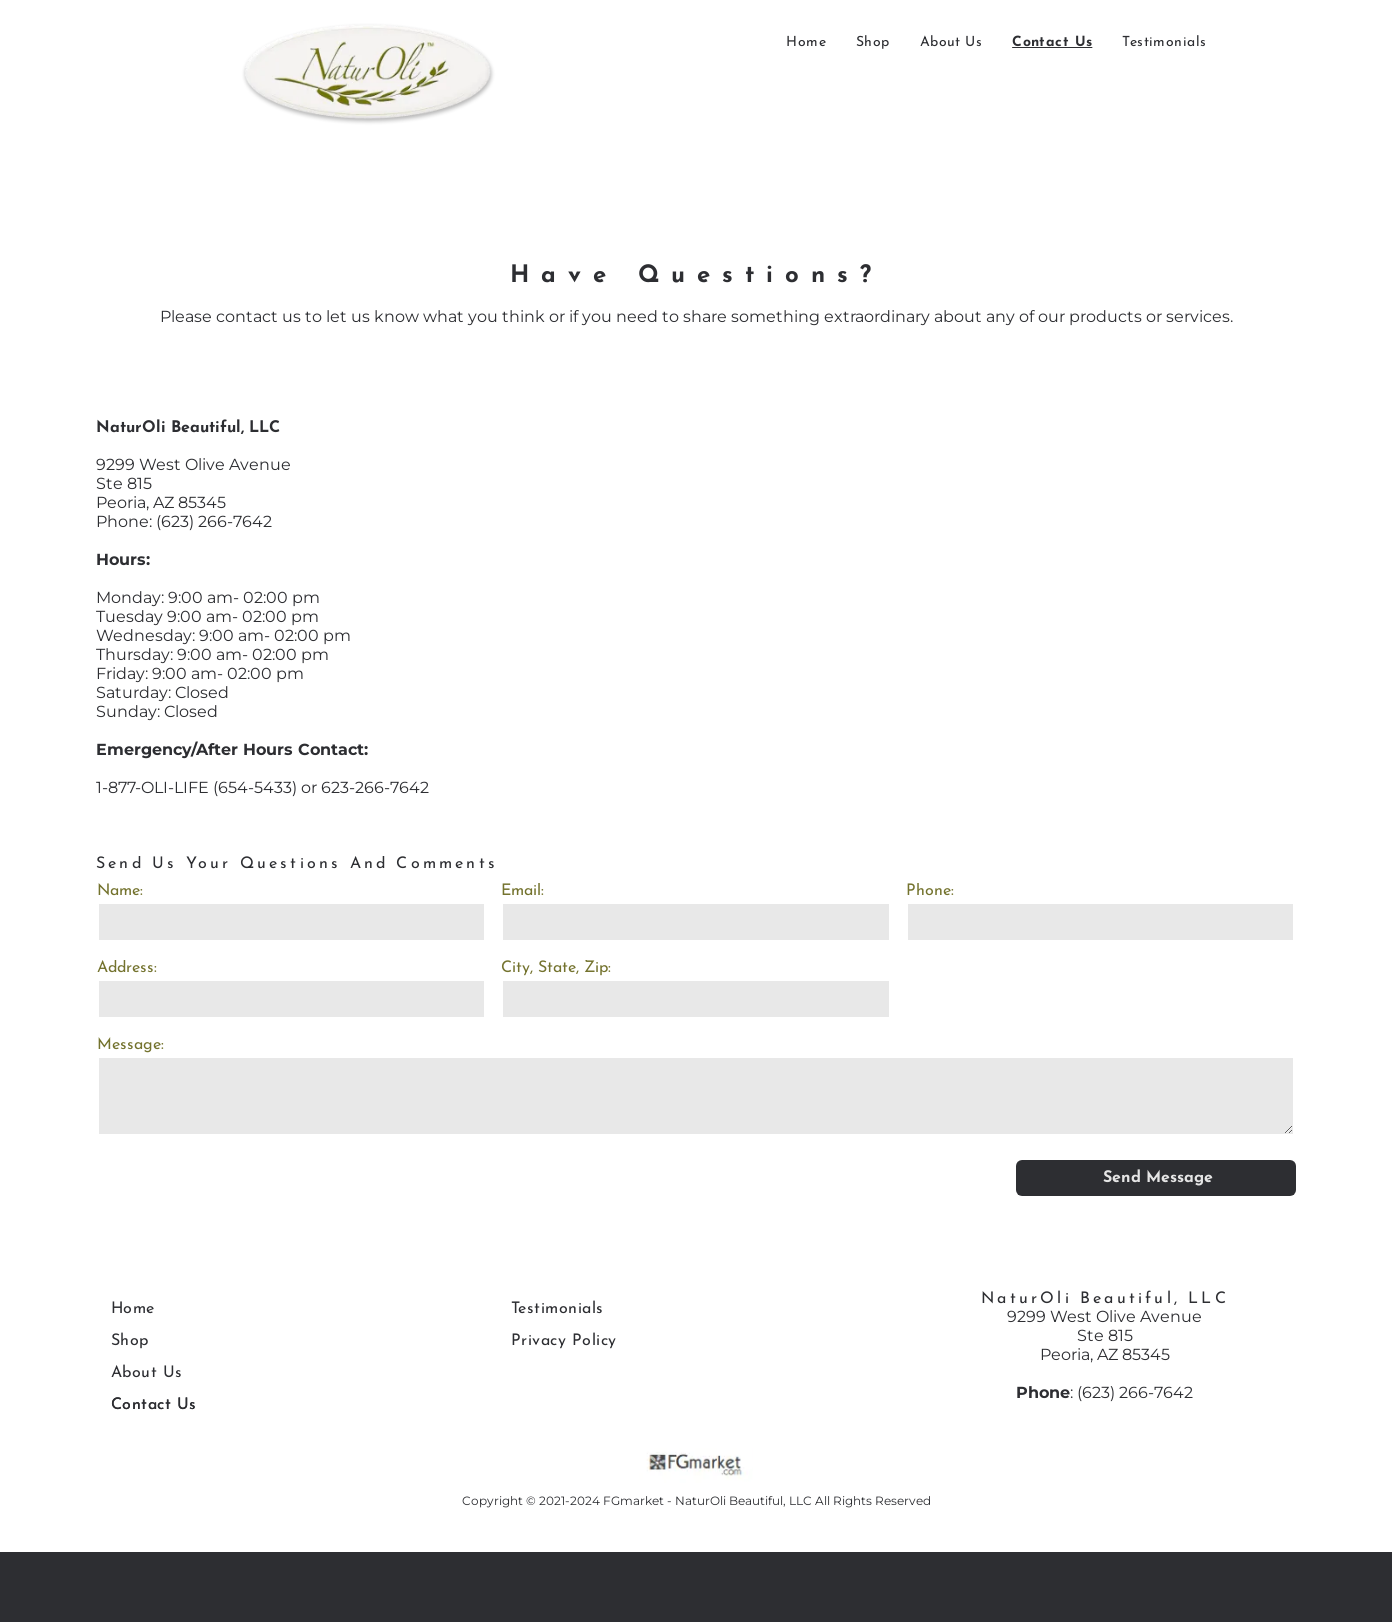  Describe the element at coordinates (556, 968) in the screenshot. I see `City, State, Zip:` at that location.